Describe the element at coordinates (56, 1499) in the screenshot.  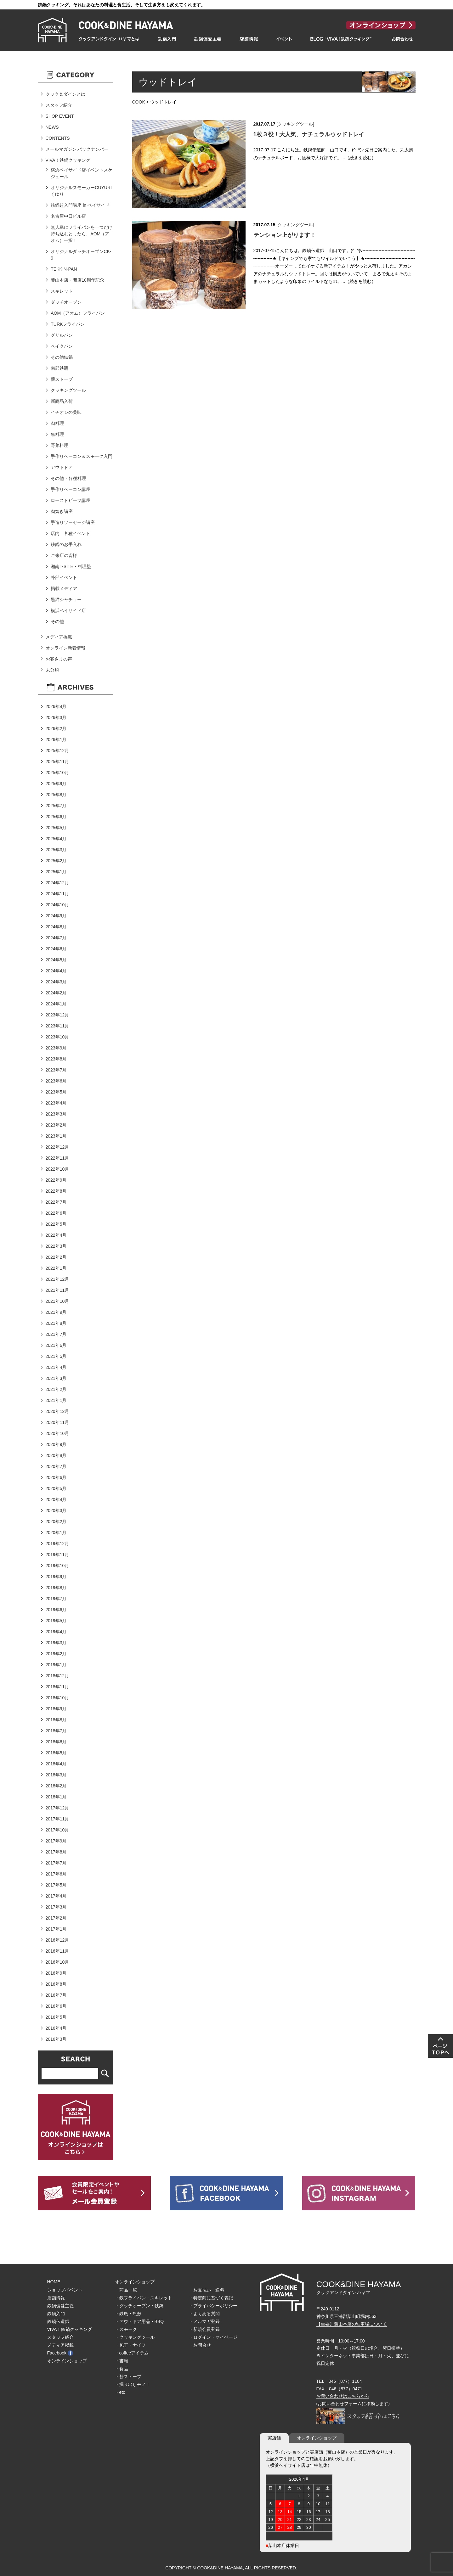
I see `2020年4月` at that location.